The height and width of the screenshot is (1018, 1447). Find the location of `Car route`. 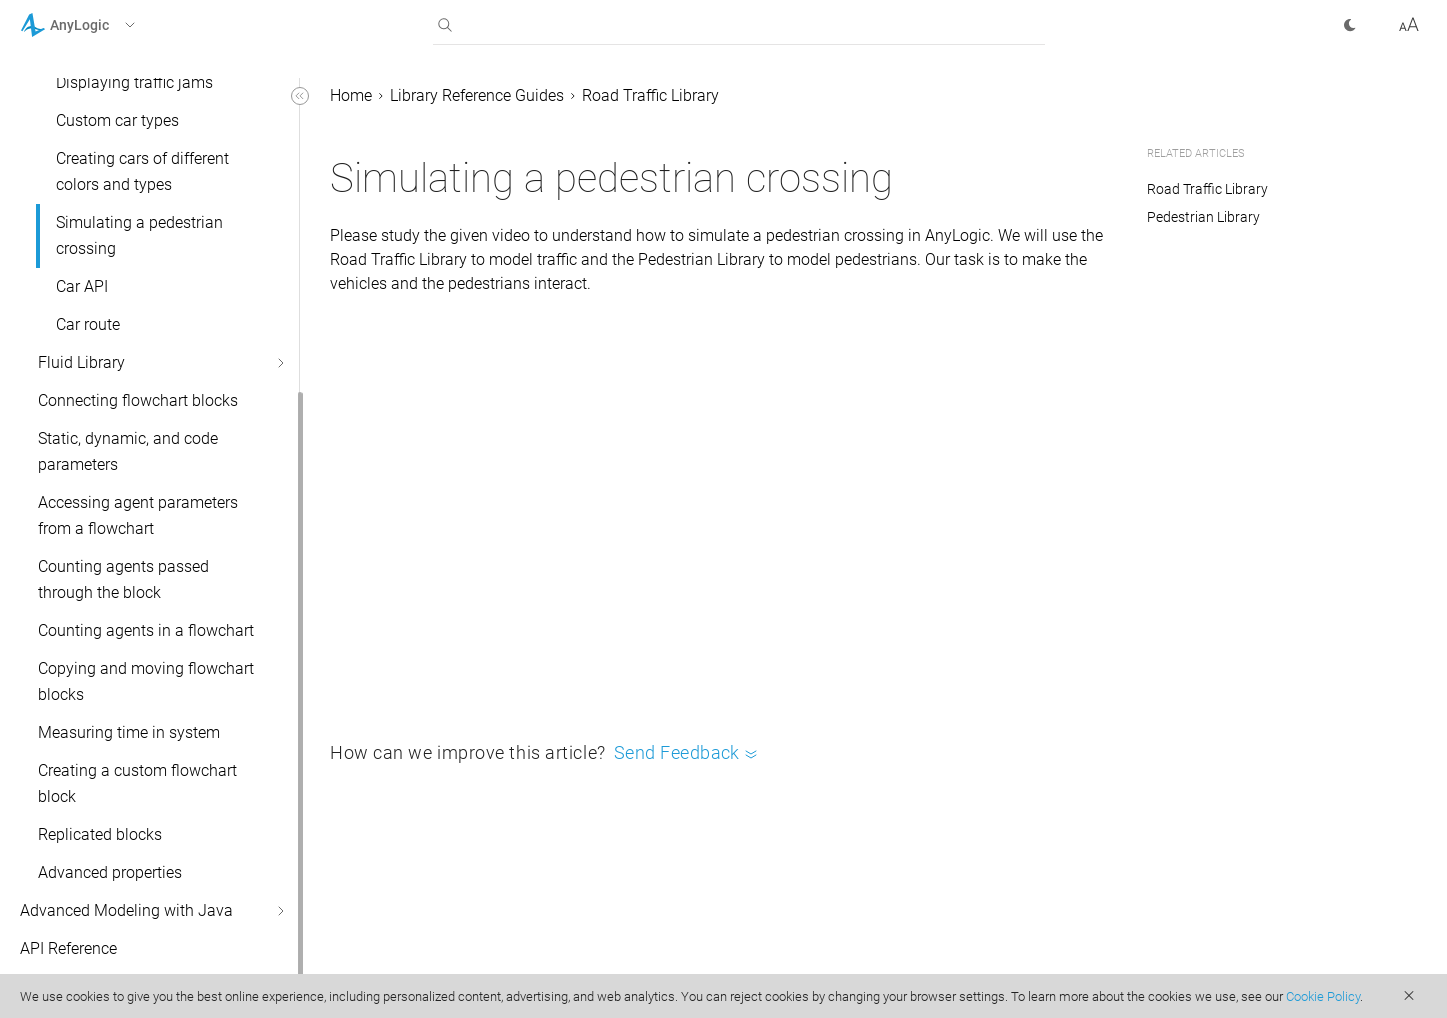

Car route is located at coordinates (88, 324).